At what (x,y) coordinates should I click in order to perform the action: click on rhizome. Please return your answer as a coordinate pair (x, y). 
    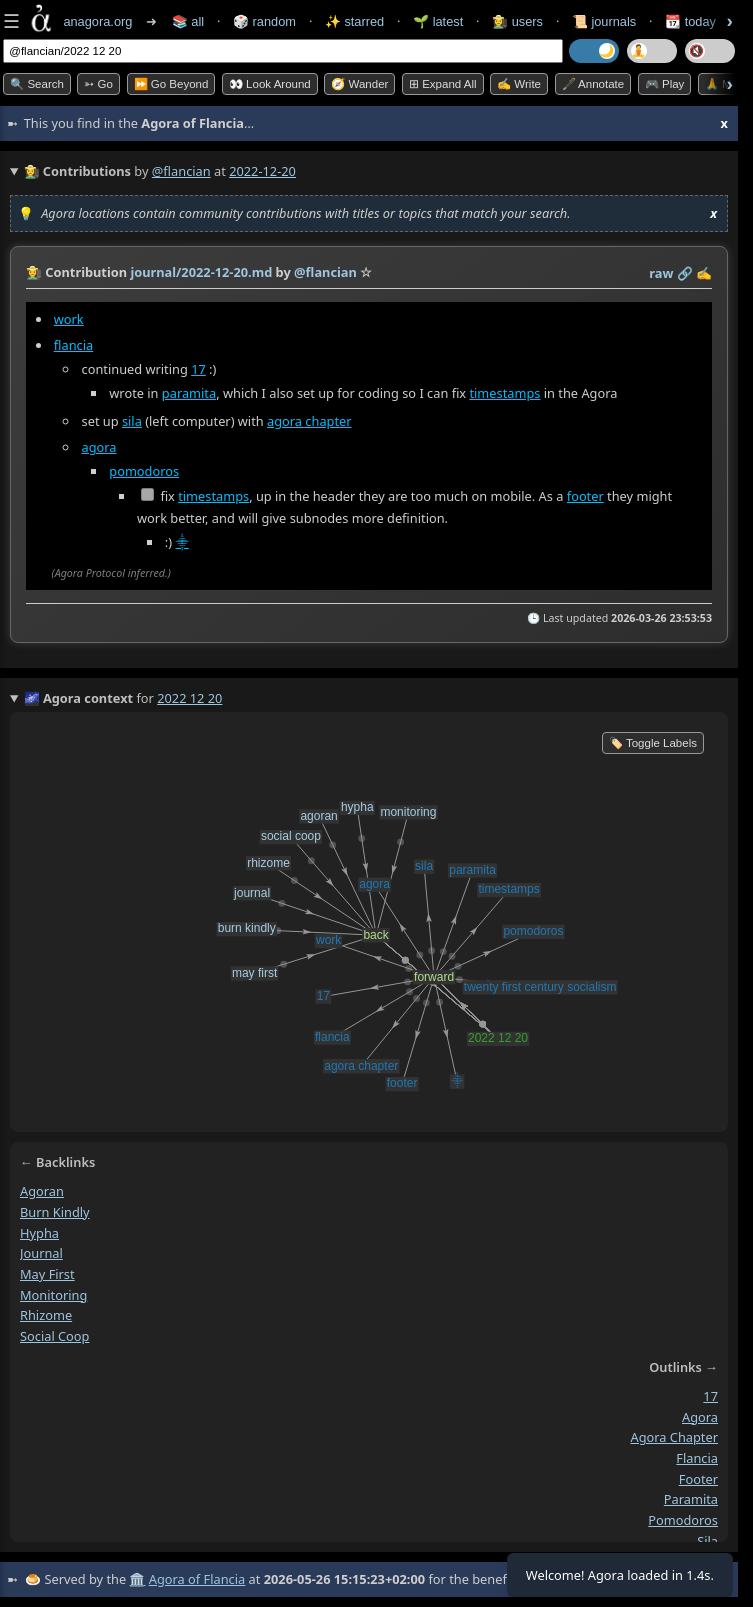
    Looking at the image, I should click on (46, 1315).